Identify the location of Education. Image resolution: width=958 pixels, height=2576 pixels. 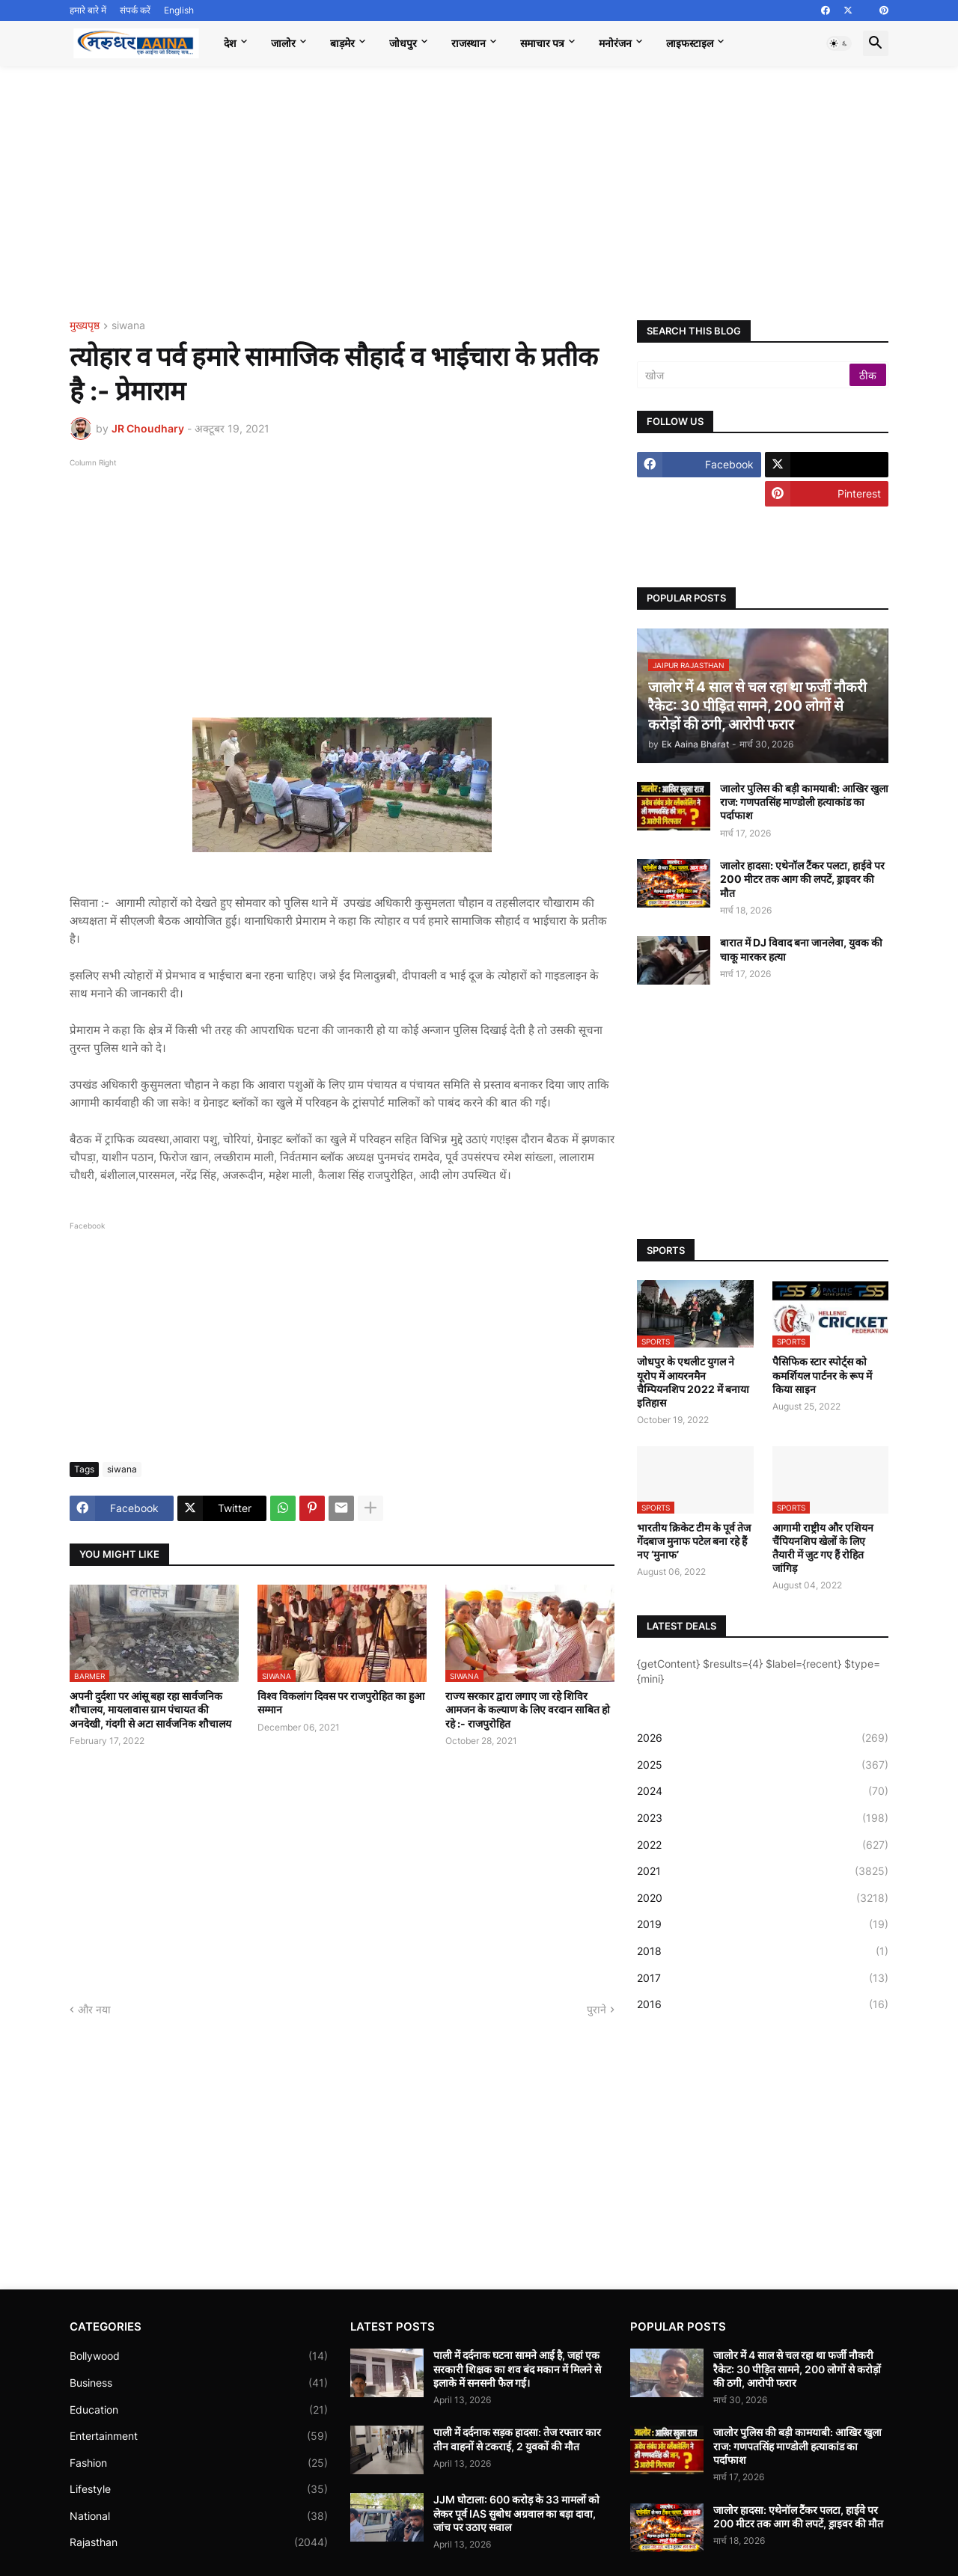
(199, 2409).